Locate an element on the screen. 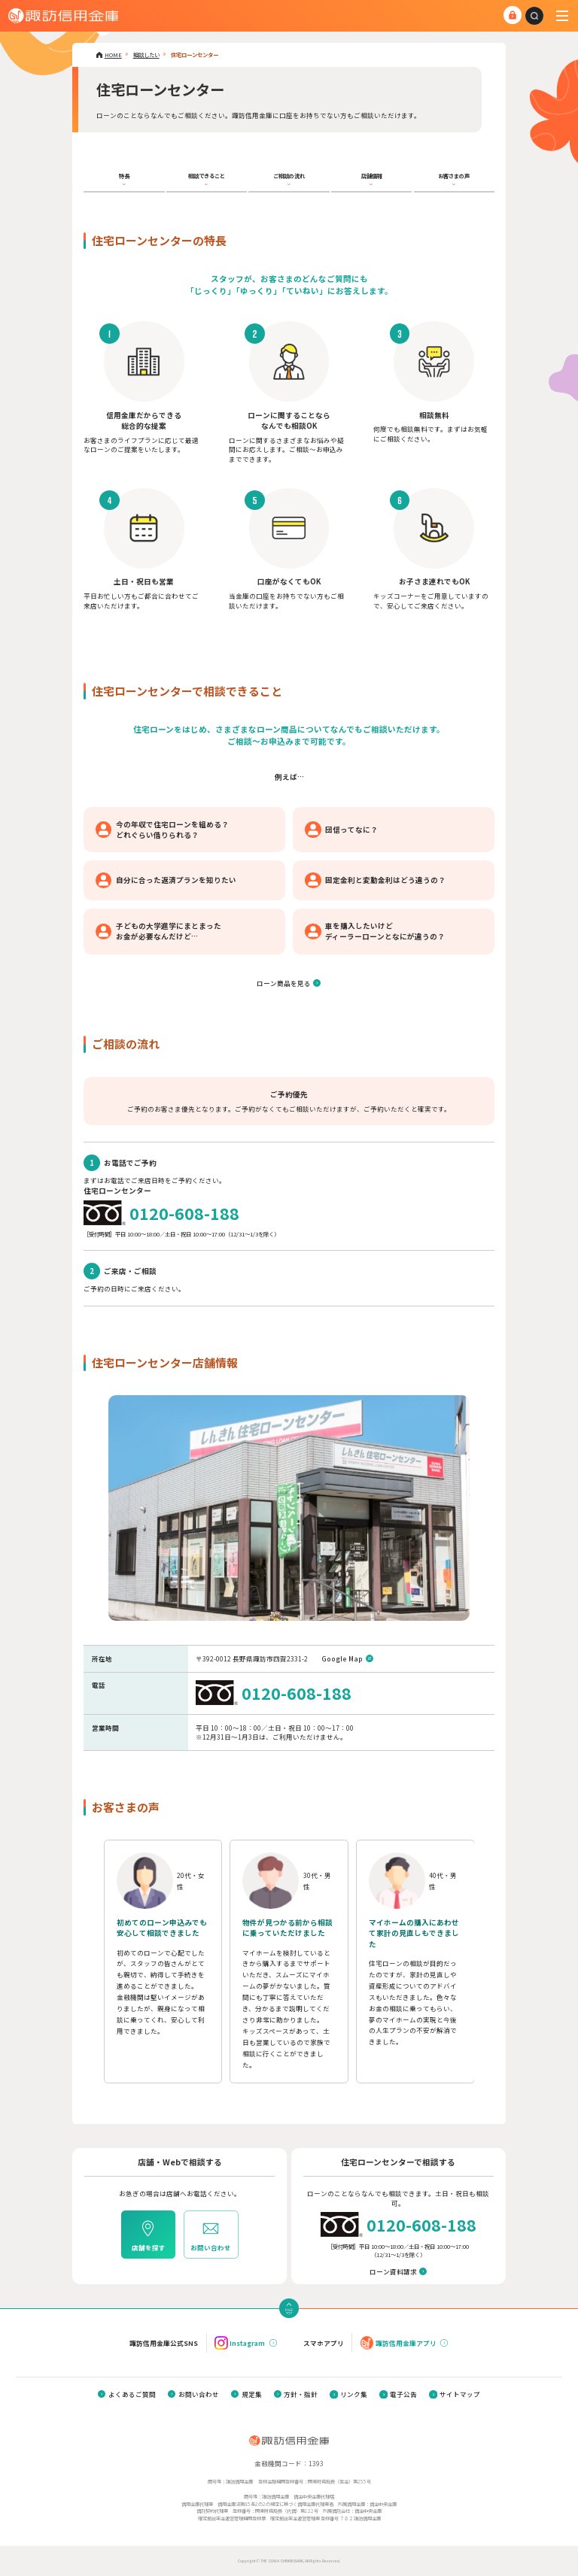 Image resolution: width=578 pixels, height=2576 pixels. よくあるご質問 is located at coordinates (132, 2394).